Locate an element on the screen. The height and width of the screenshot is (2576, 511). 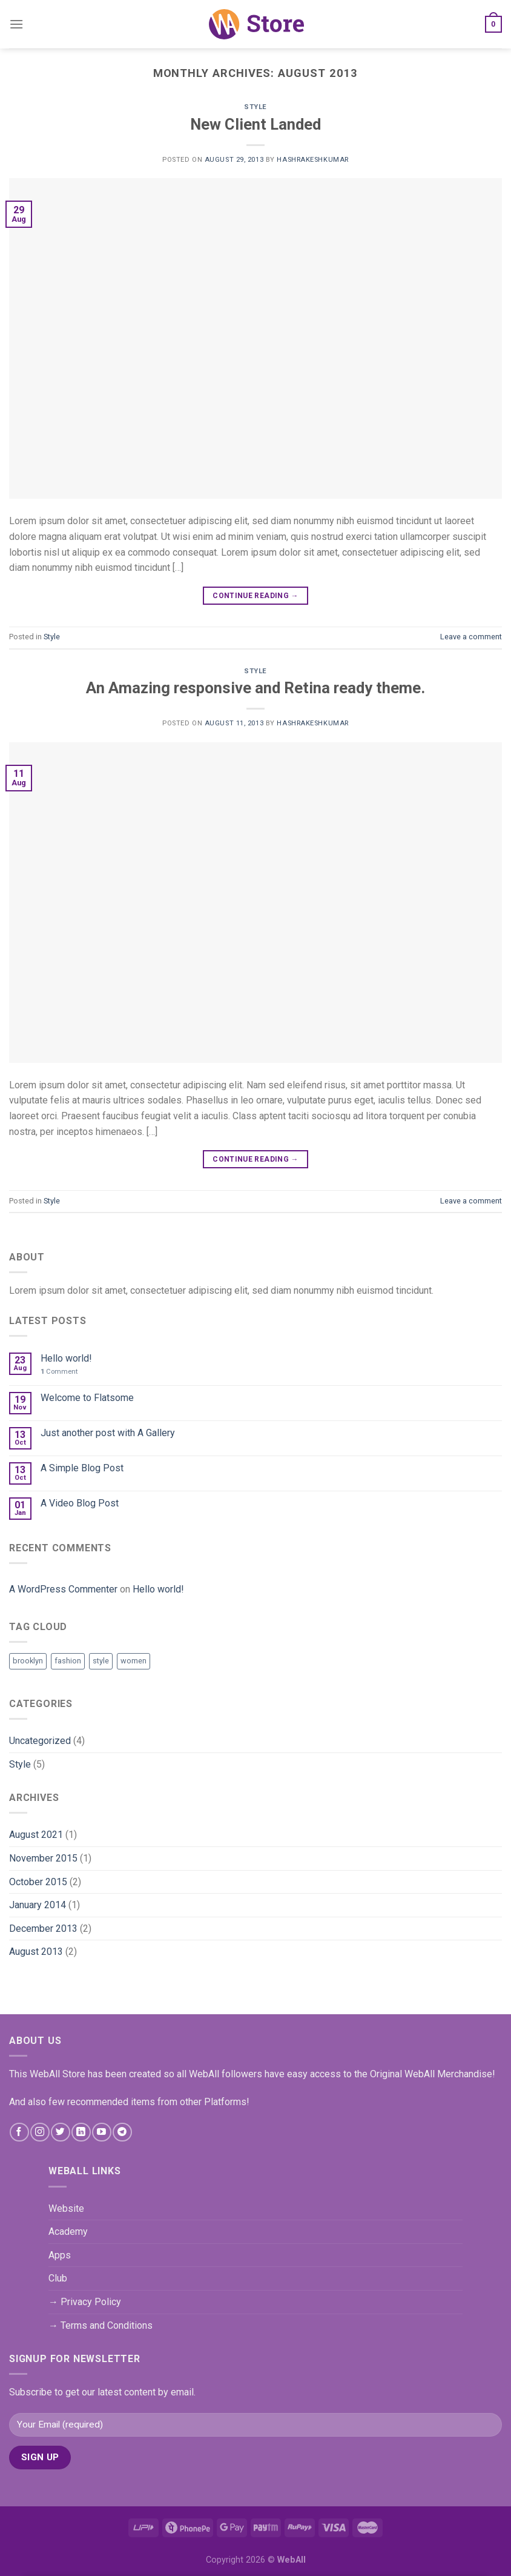
brooklyn [brooklyn (2 items)] is located at coordinates (28, 1660).